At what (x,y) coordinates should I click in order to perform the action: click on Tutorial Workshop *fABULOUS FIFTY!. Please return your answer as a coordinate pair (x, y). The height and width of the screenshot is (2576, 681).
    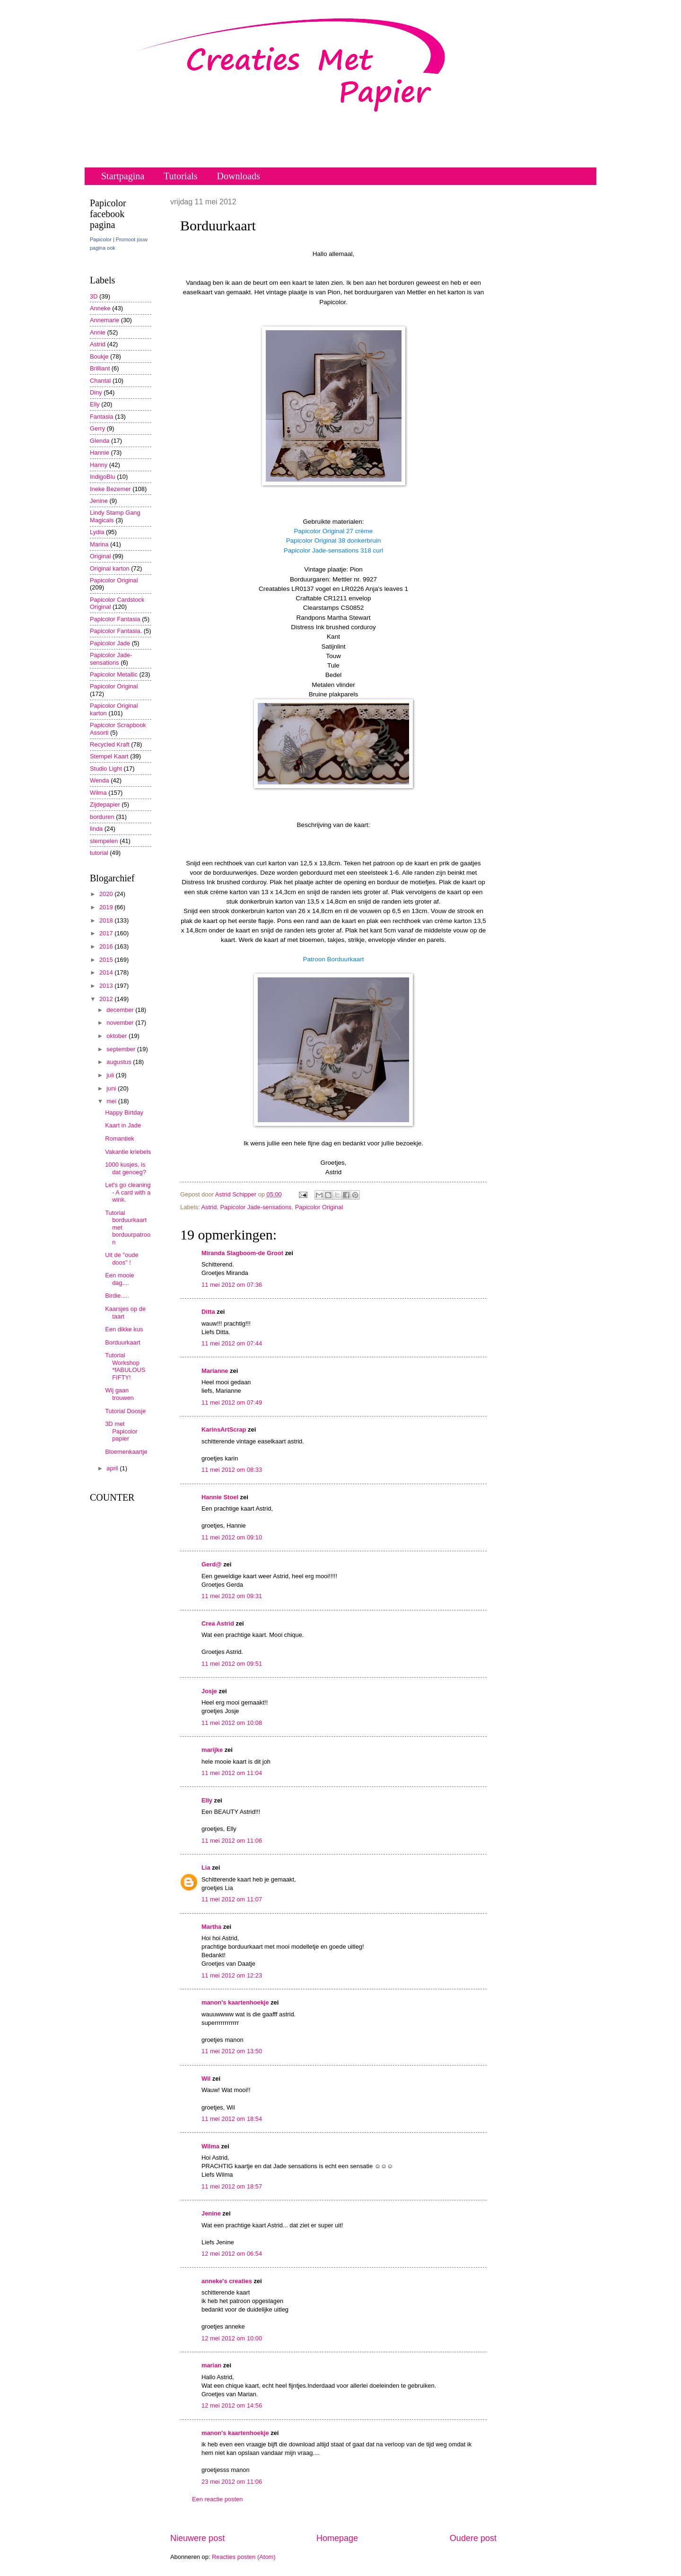
    Looking at the image, I should click on (125, 1366).